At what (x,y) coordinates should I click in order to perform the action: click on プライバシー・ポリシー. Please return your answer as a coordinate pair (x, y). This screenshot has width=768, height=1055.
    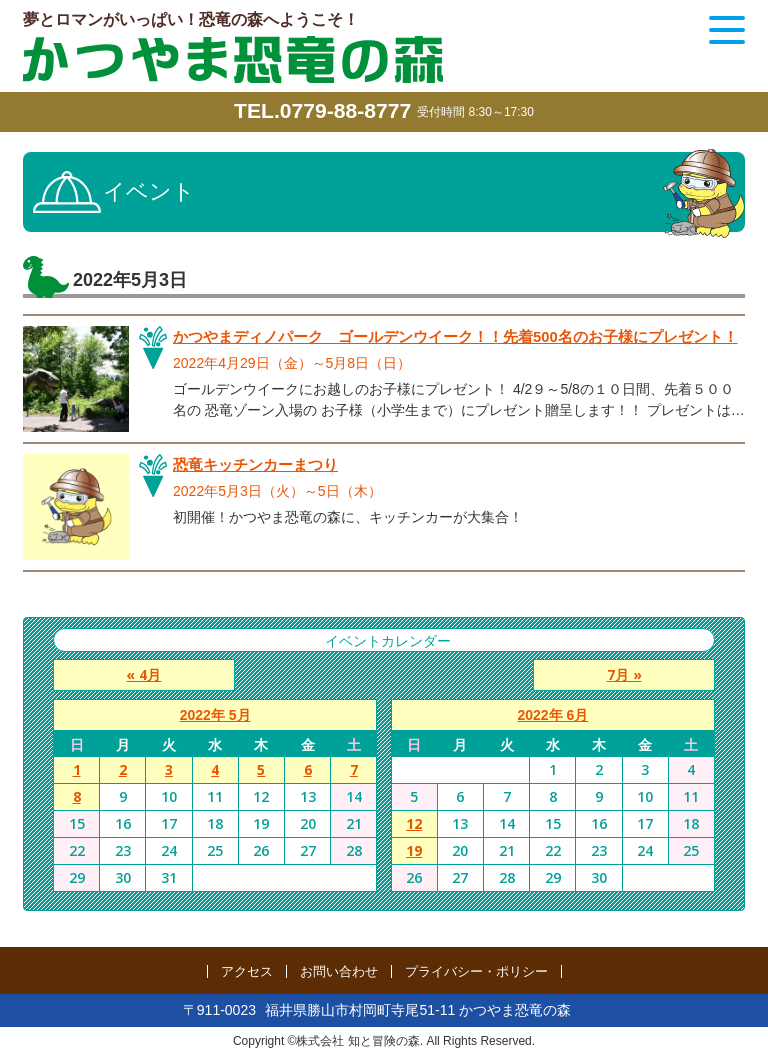
    Looking at the image, I should click on (476, 971).